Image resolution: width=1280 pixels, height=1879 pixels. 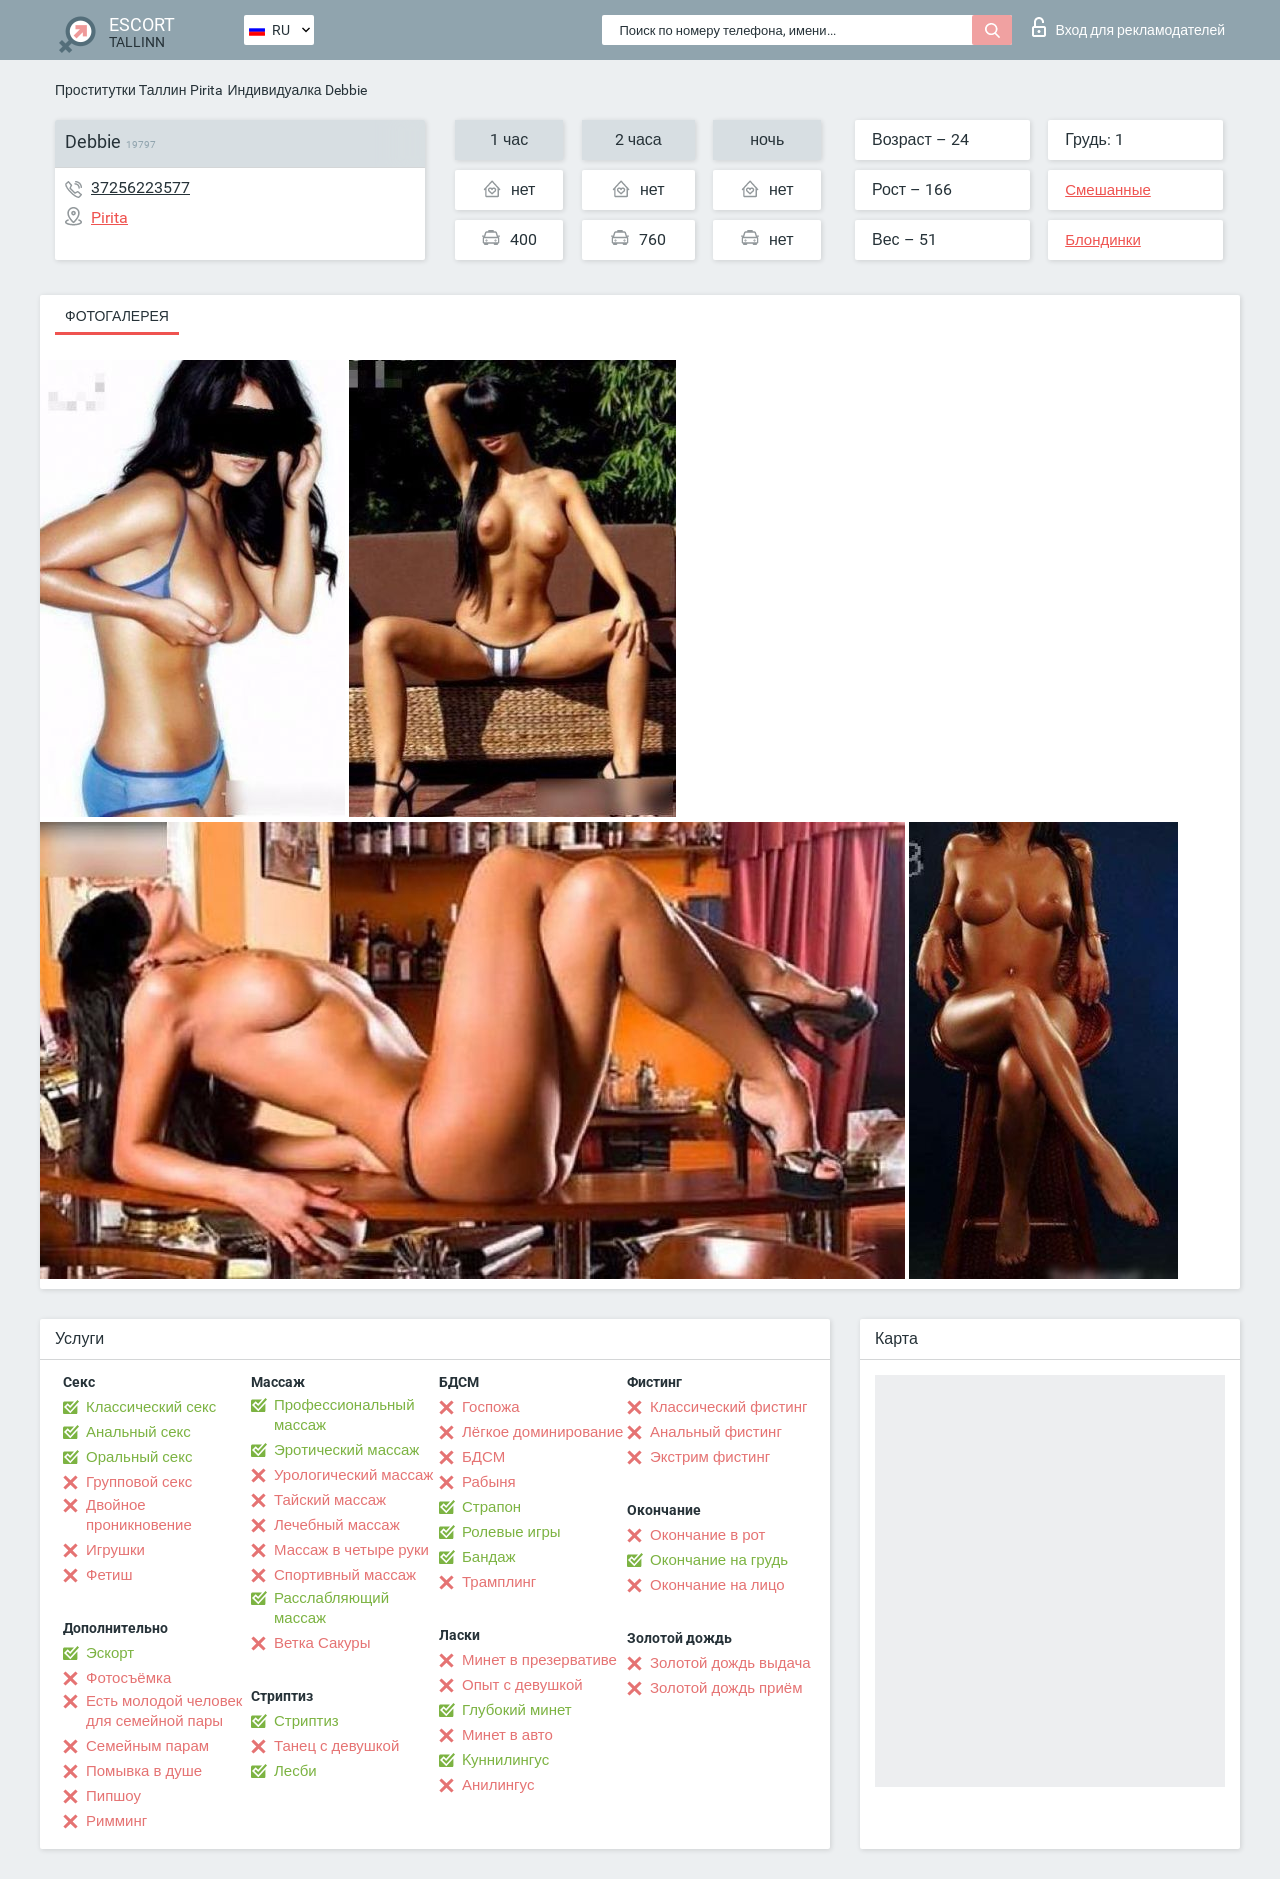 What do you see at coordinates (337, 1525) in the screenshot?
I see `Лечебный массаж` at bounding box center [337, 1525].